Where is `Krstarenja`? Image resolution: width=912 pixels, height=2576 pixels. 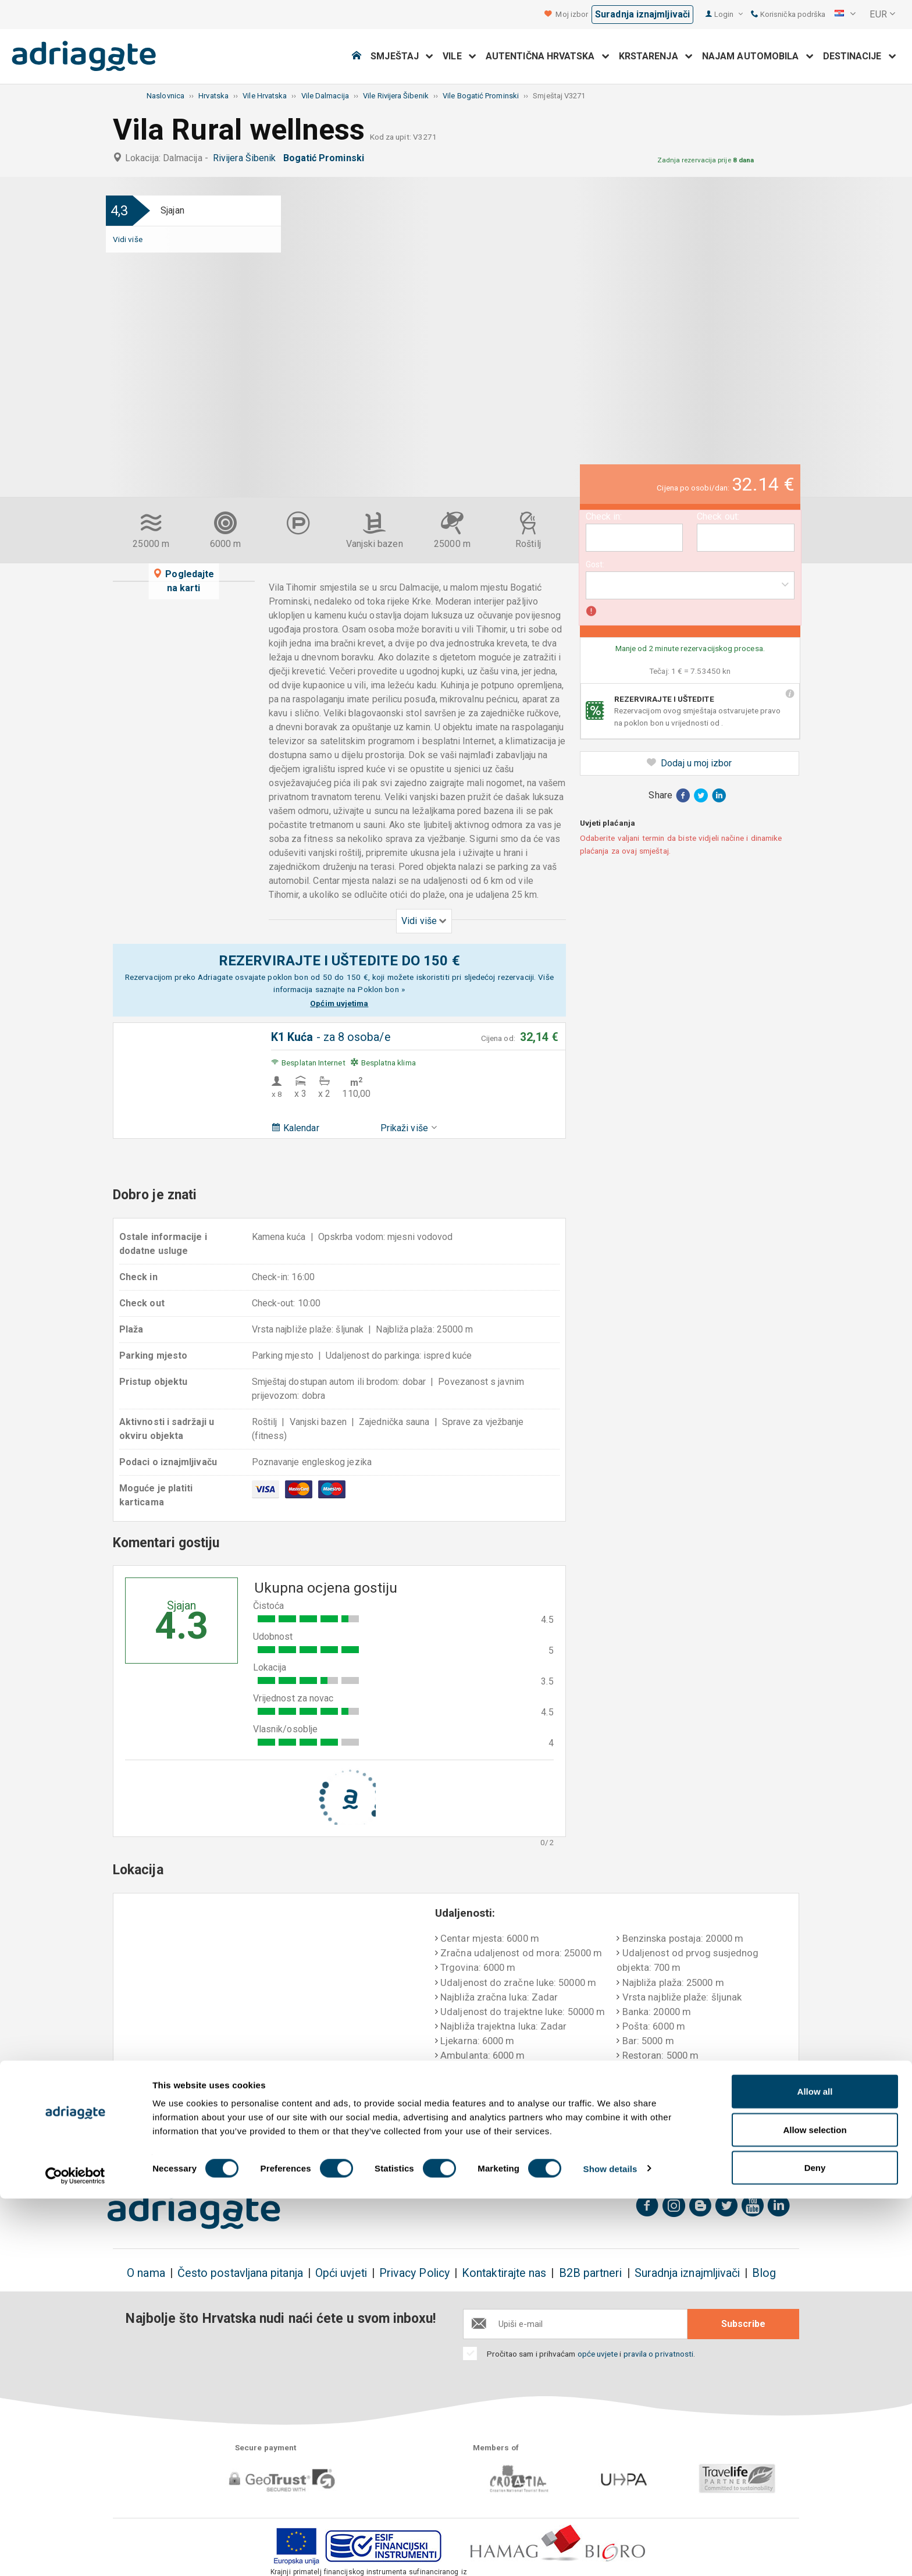
Krstarenja is located at coordinates (656, 56).